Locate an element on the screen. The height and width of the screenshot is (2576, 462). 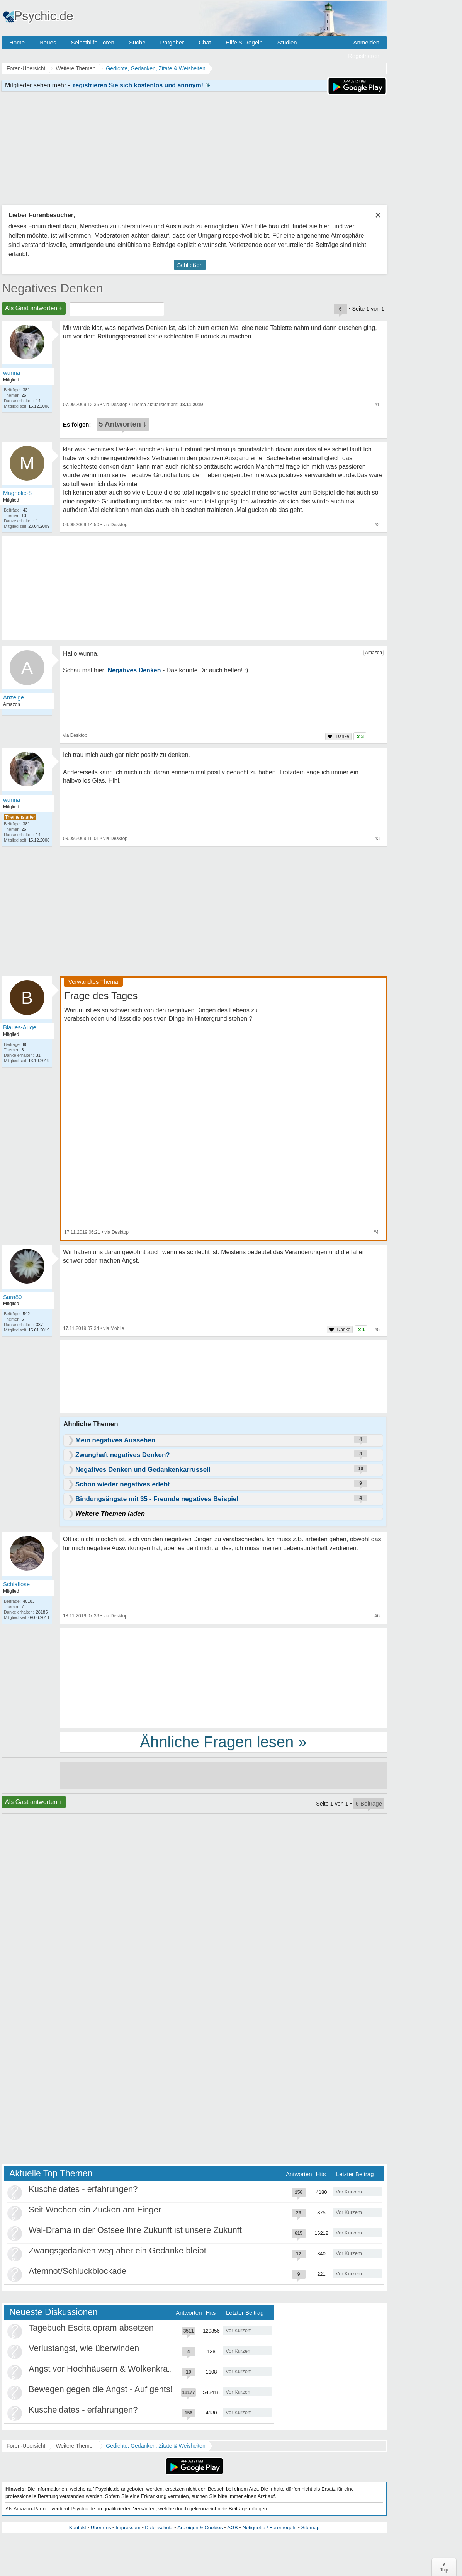
Verlustangst, wie überwinden is located at coordinates (84, 2348).